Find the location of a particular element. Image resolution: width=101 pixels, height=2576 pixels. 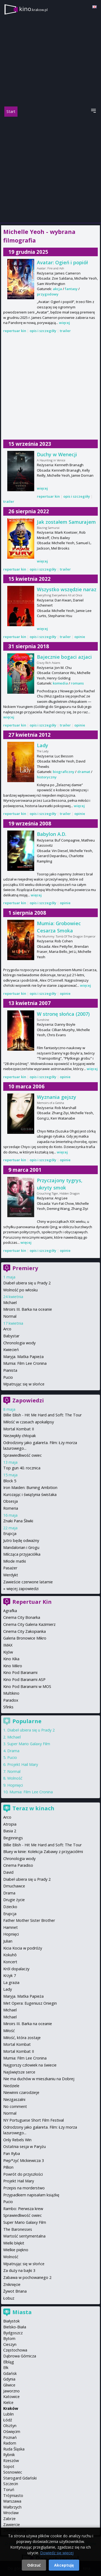

Warszawa is located at coordinates (12, 2501).